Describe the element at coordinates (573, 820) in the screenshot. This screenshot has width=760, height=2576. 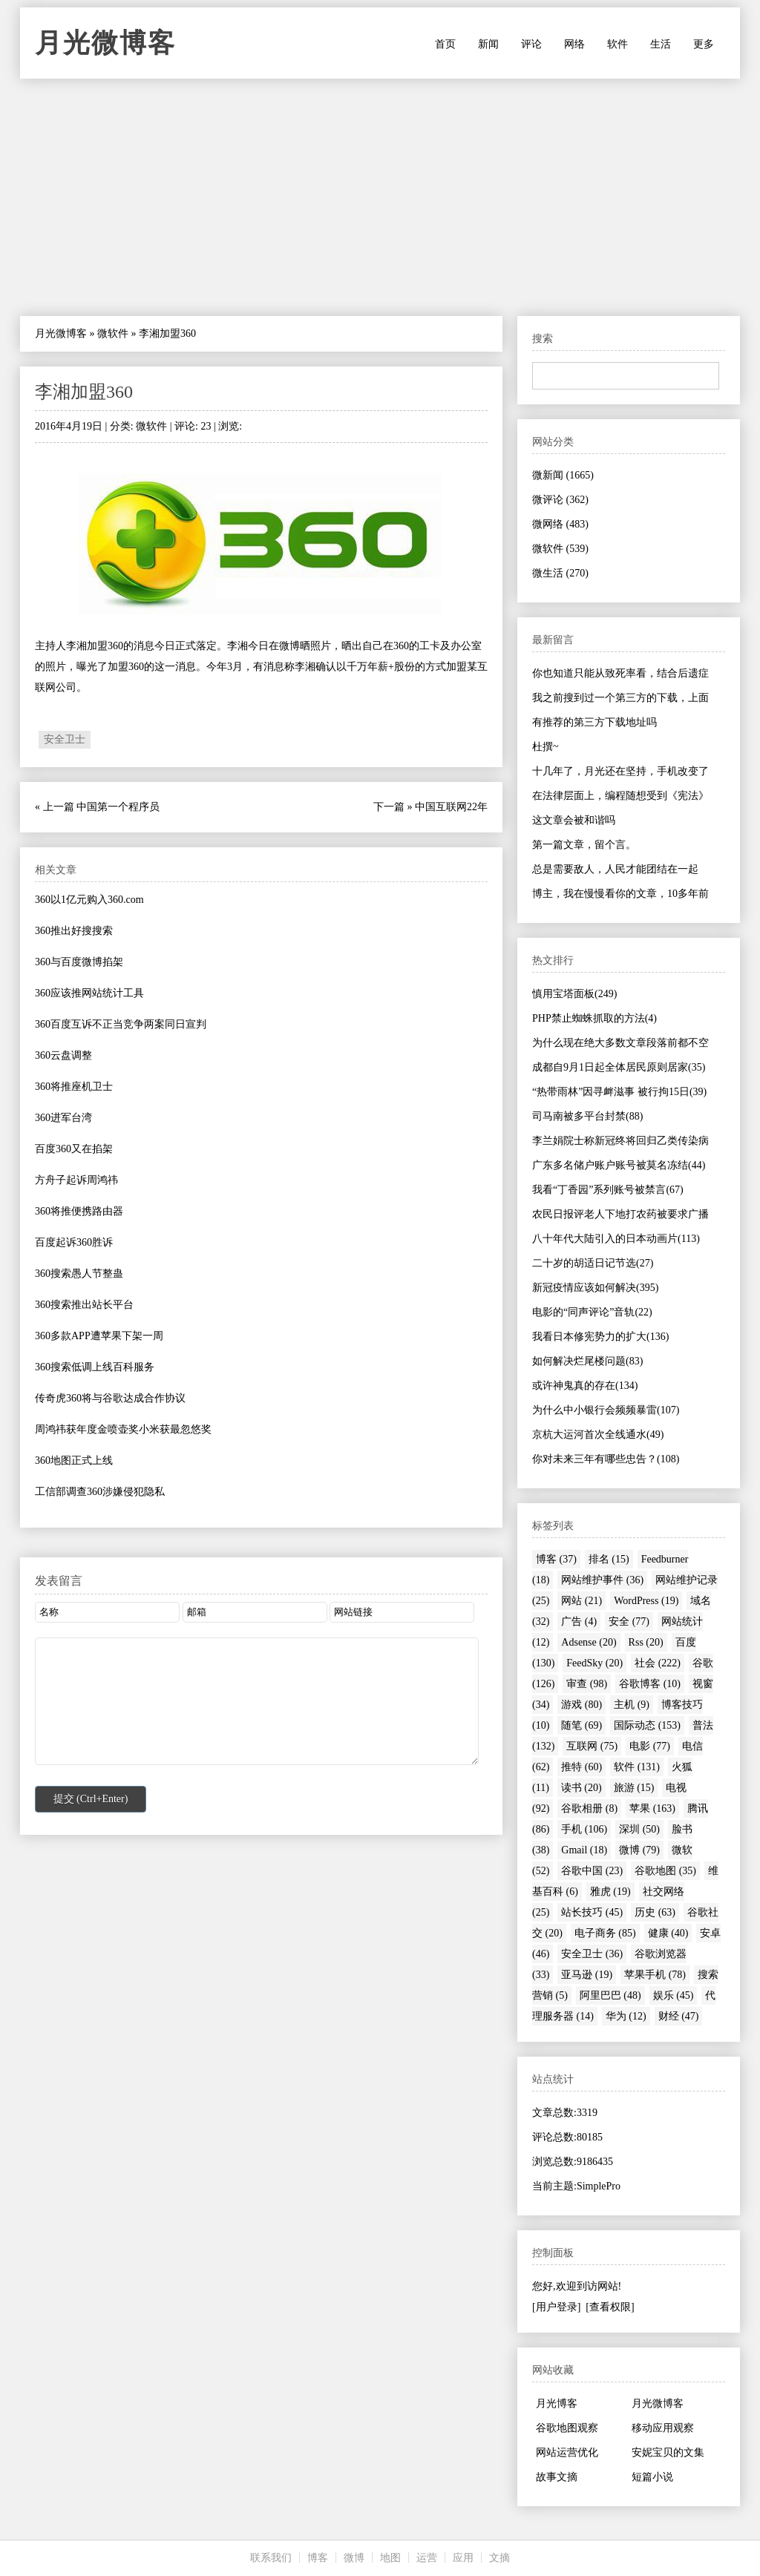
I see `这文章会被和谐吗` at that location.